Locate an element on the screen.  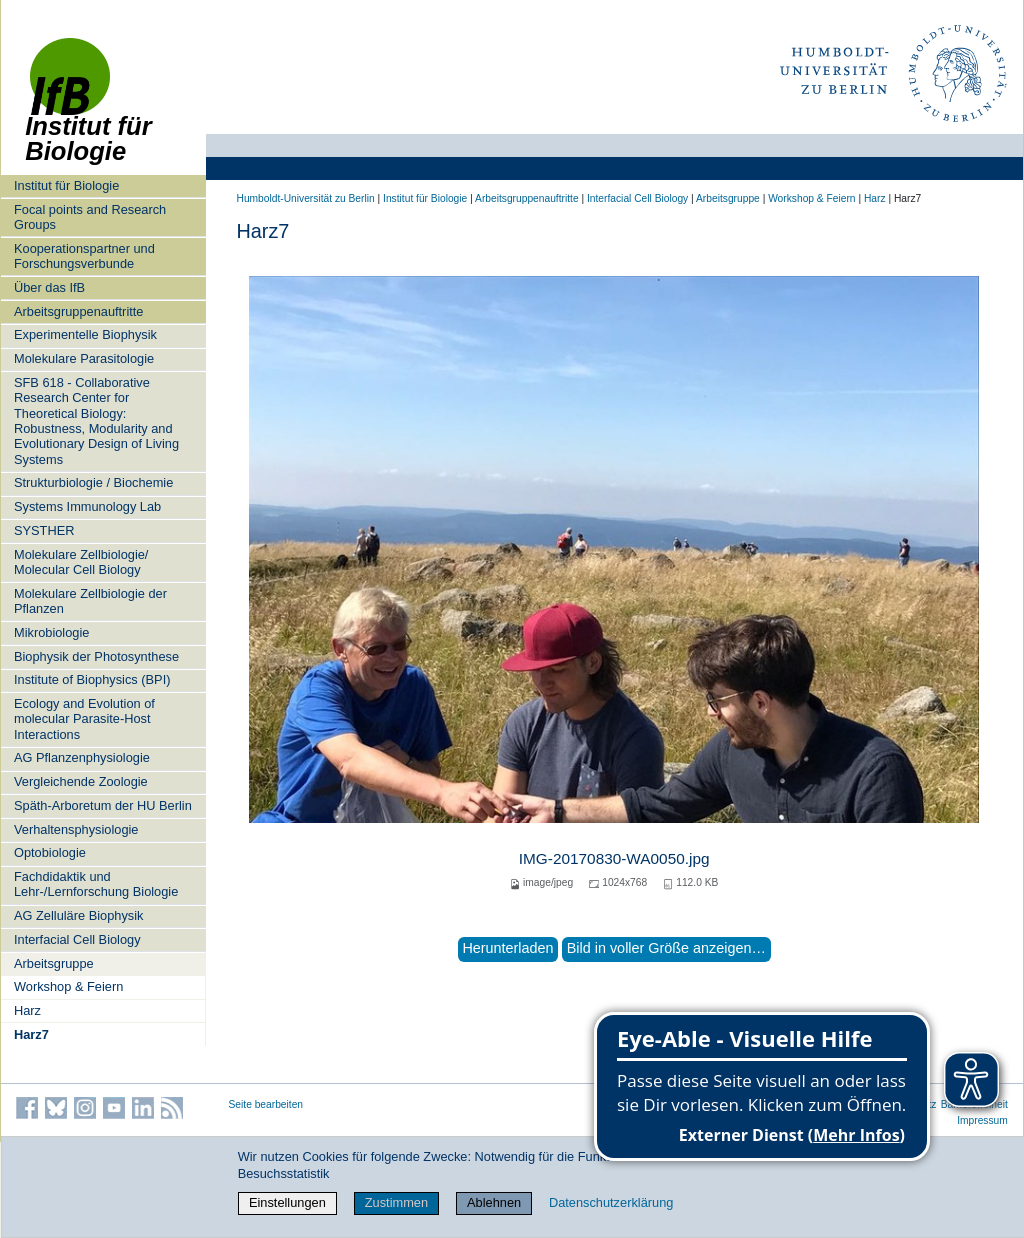
Humboldt-Universität zu Berlin is located at coordinates (306, 198).